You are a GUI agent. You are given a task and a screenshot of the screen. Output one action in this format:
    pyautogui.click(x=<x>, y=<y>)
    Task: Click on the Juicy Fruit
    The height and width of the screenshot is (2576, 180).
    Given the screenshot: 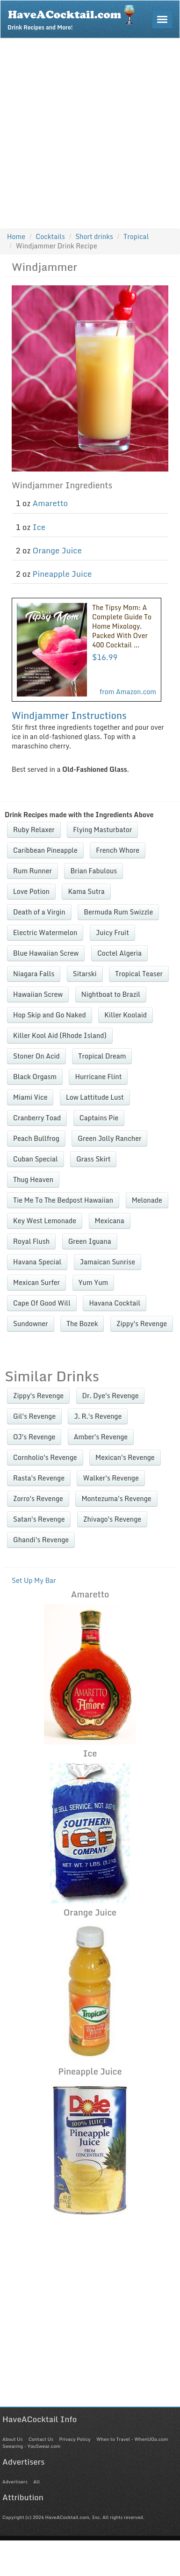 What is the action you would take?
    pyautogui.click(x=112, y=932)
    